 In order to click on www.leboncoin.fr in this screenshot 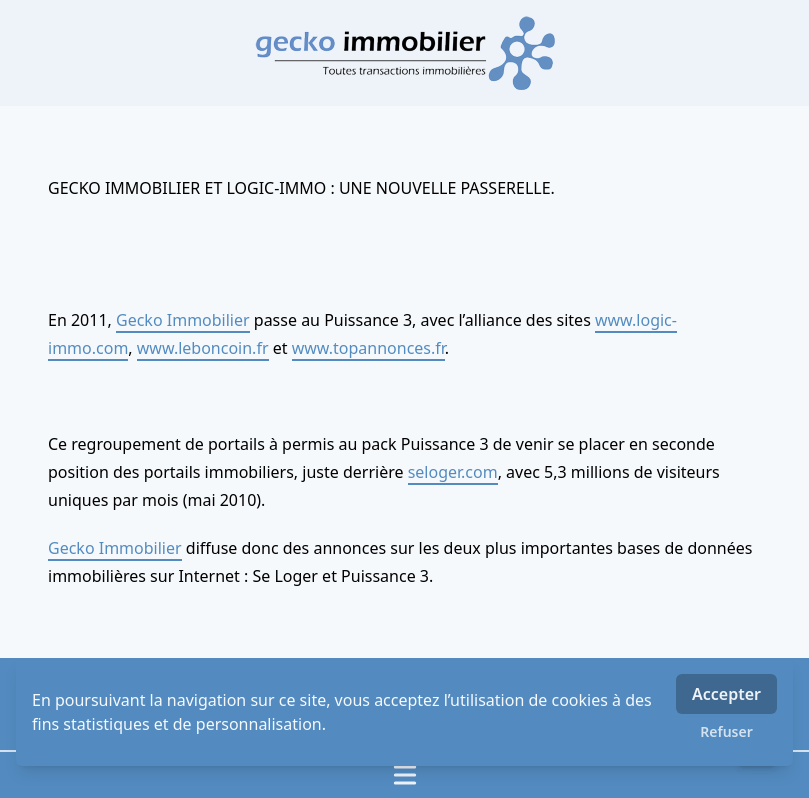, I will do `click(203, 348)`.